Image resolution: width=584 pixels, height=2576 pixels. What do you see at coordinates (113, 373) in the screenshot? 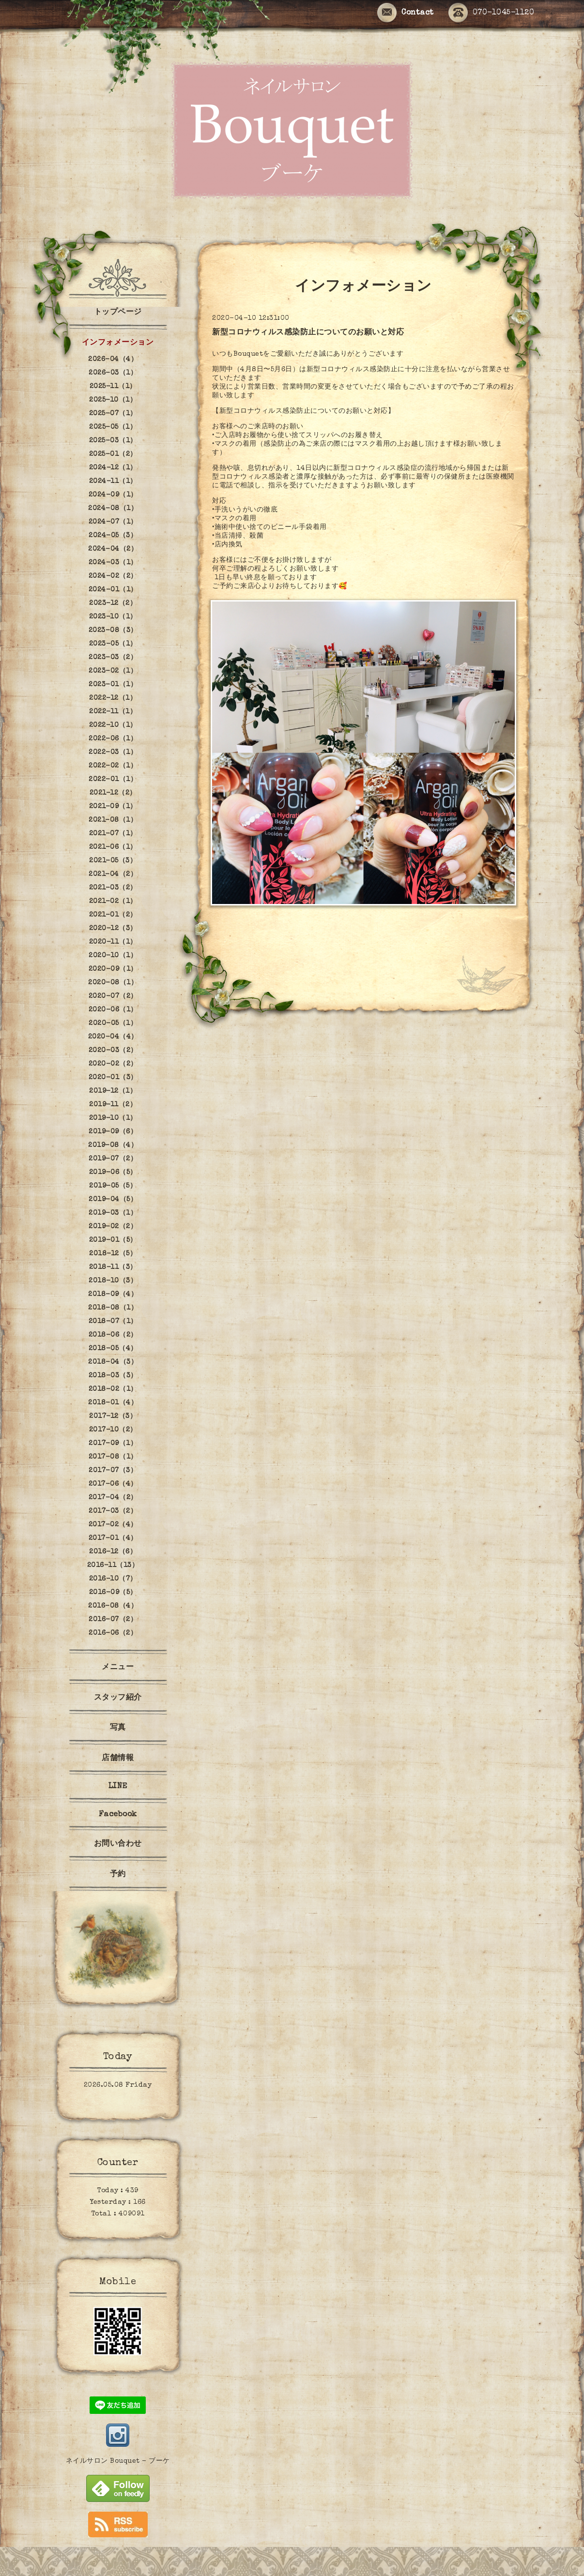
I see `2026-03（1）` at bounding box center [113, 373].